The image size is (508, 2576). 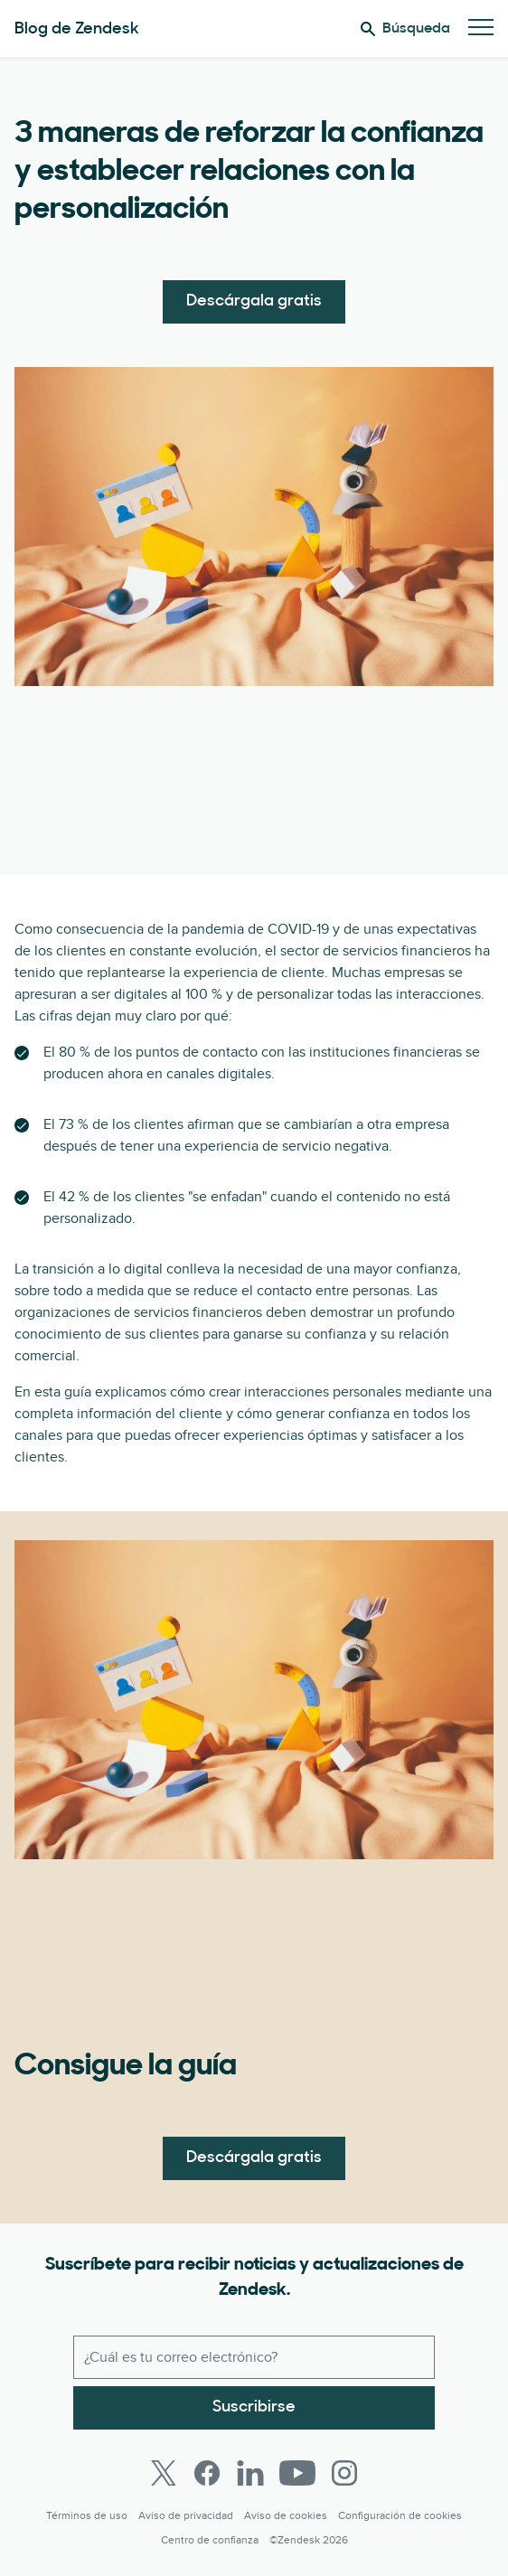 What do you see at coordinates (254, 2407) in the screenshot?
I see `Suscribirse` at bounding box center [254, 2407].